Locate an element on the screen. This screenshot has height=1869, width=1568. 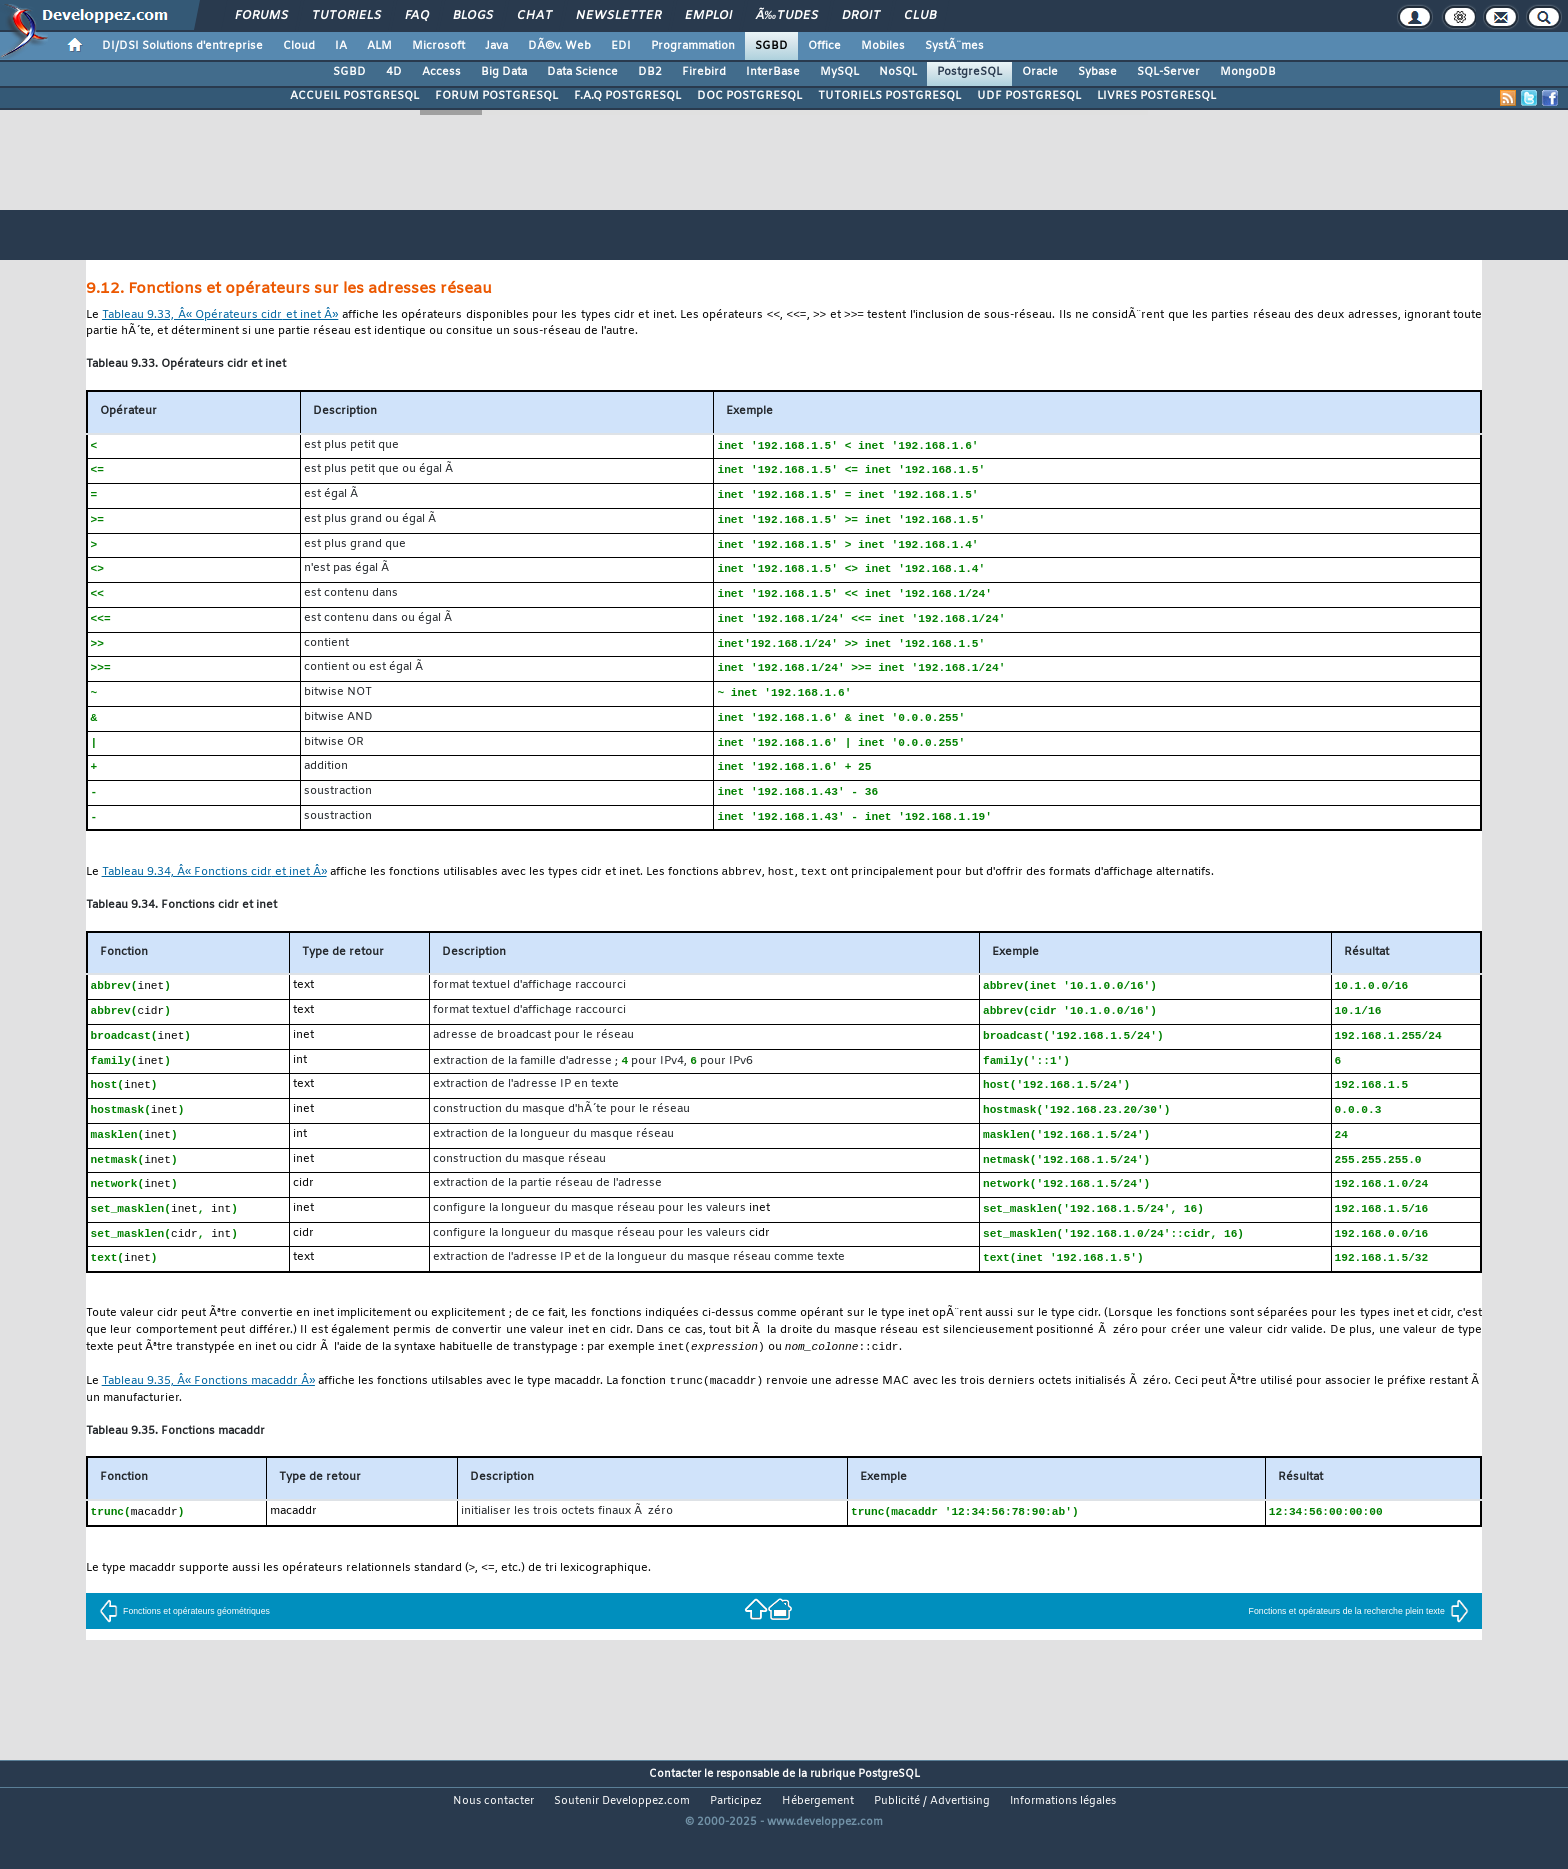
DÃ©v. Web is located at coordinates (559, 46).